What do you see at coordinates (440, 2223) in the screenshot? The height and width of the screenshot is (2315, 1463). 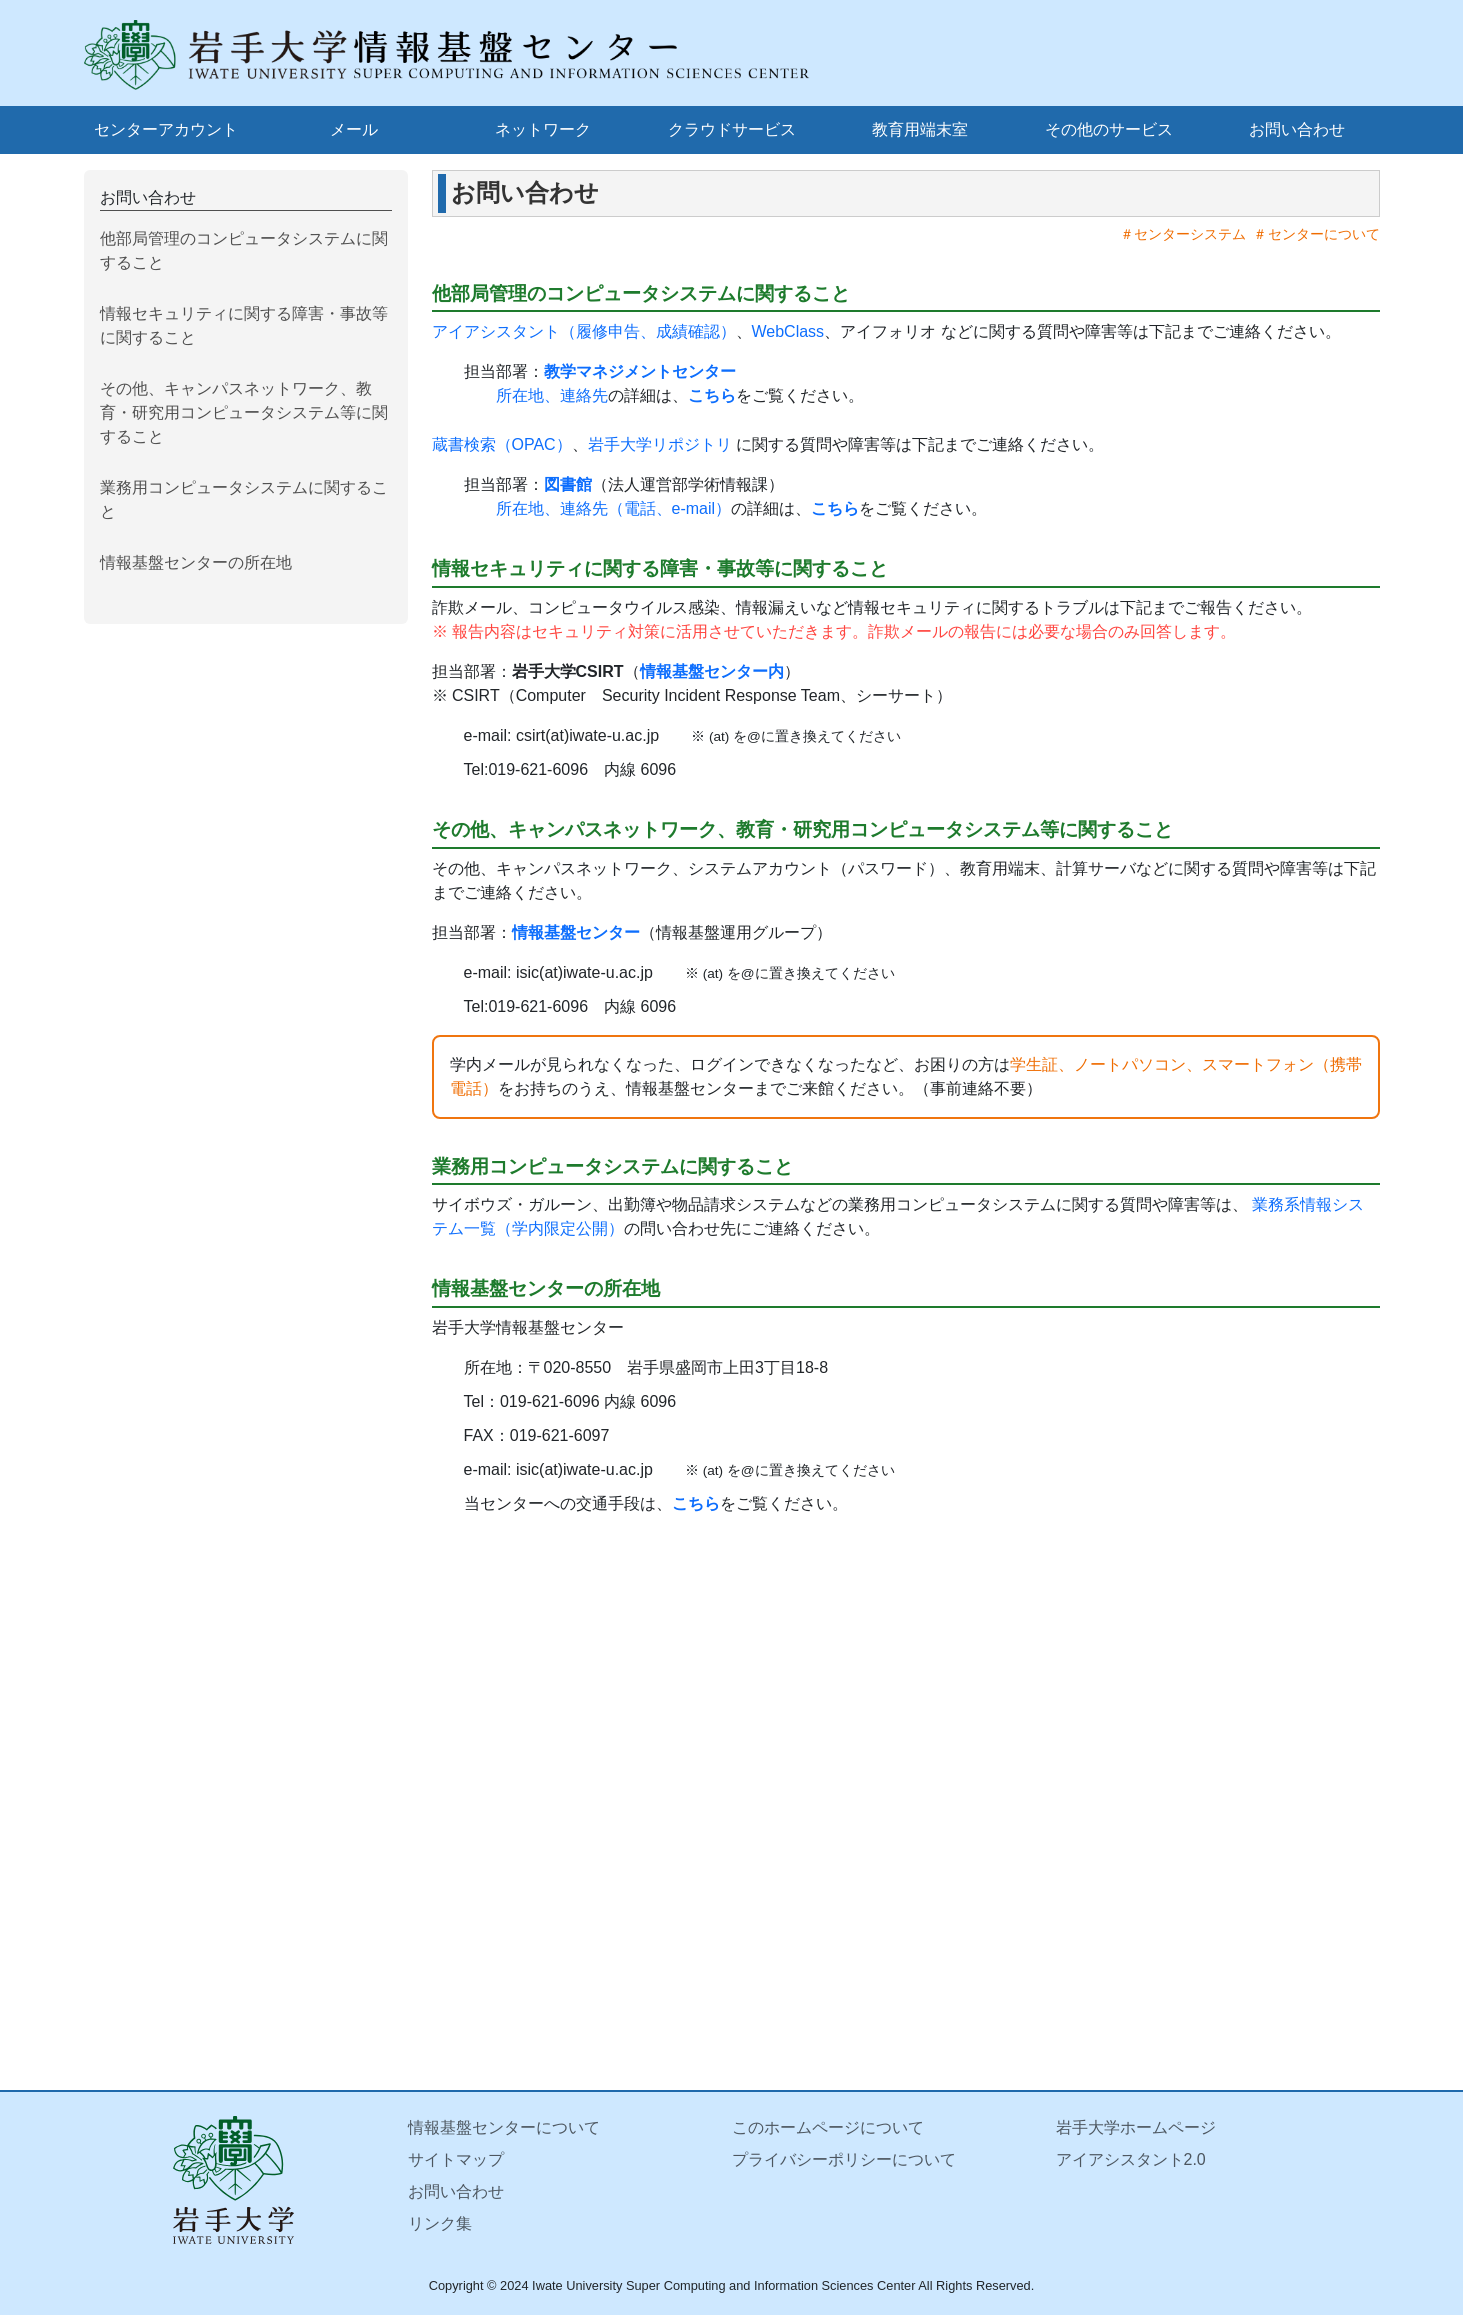 I see `リンク集` at bounding box center [440, 2223].